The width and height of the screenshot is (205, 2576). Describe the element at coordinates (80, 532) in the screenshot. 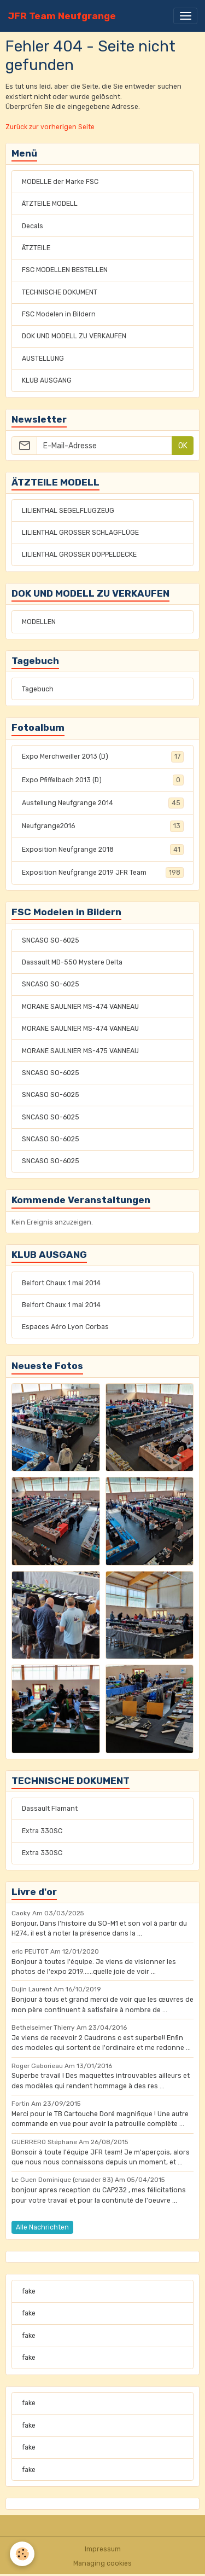

I see `LILIENTHAL GROSSER SCHLAGFLÜGE` at that location.